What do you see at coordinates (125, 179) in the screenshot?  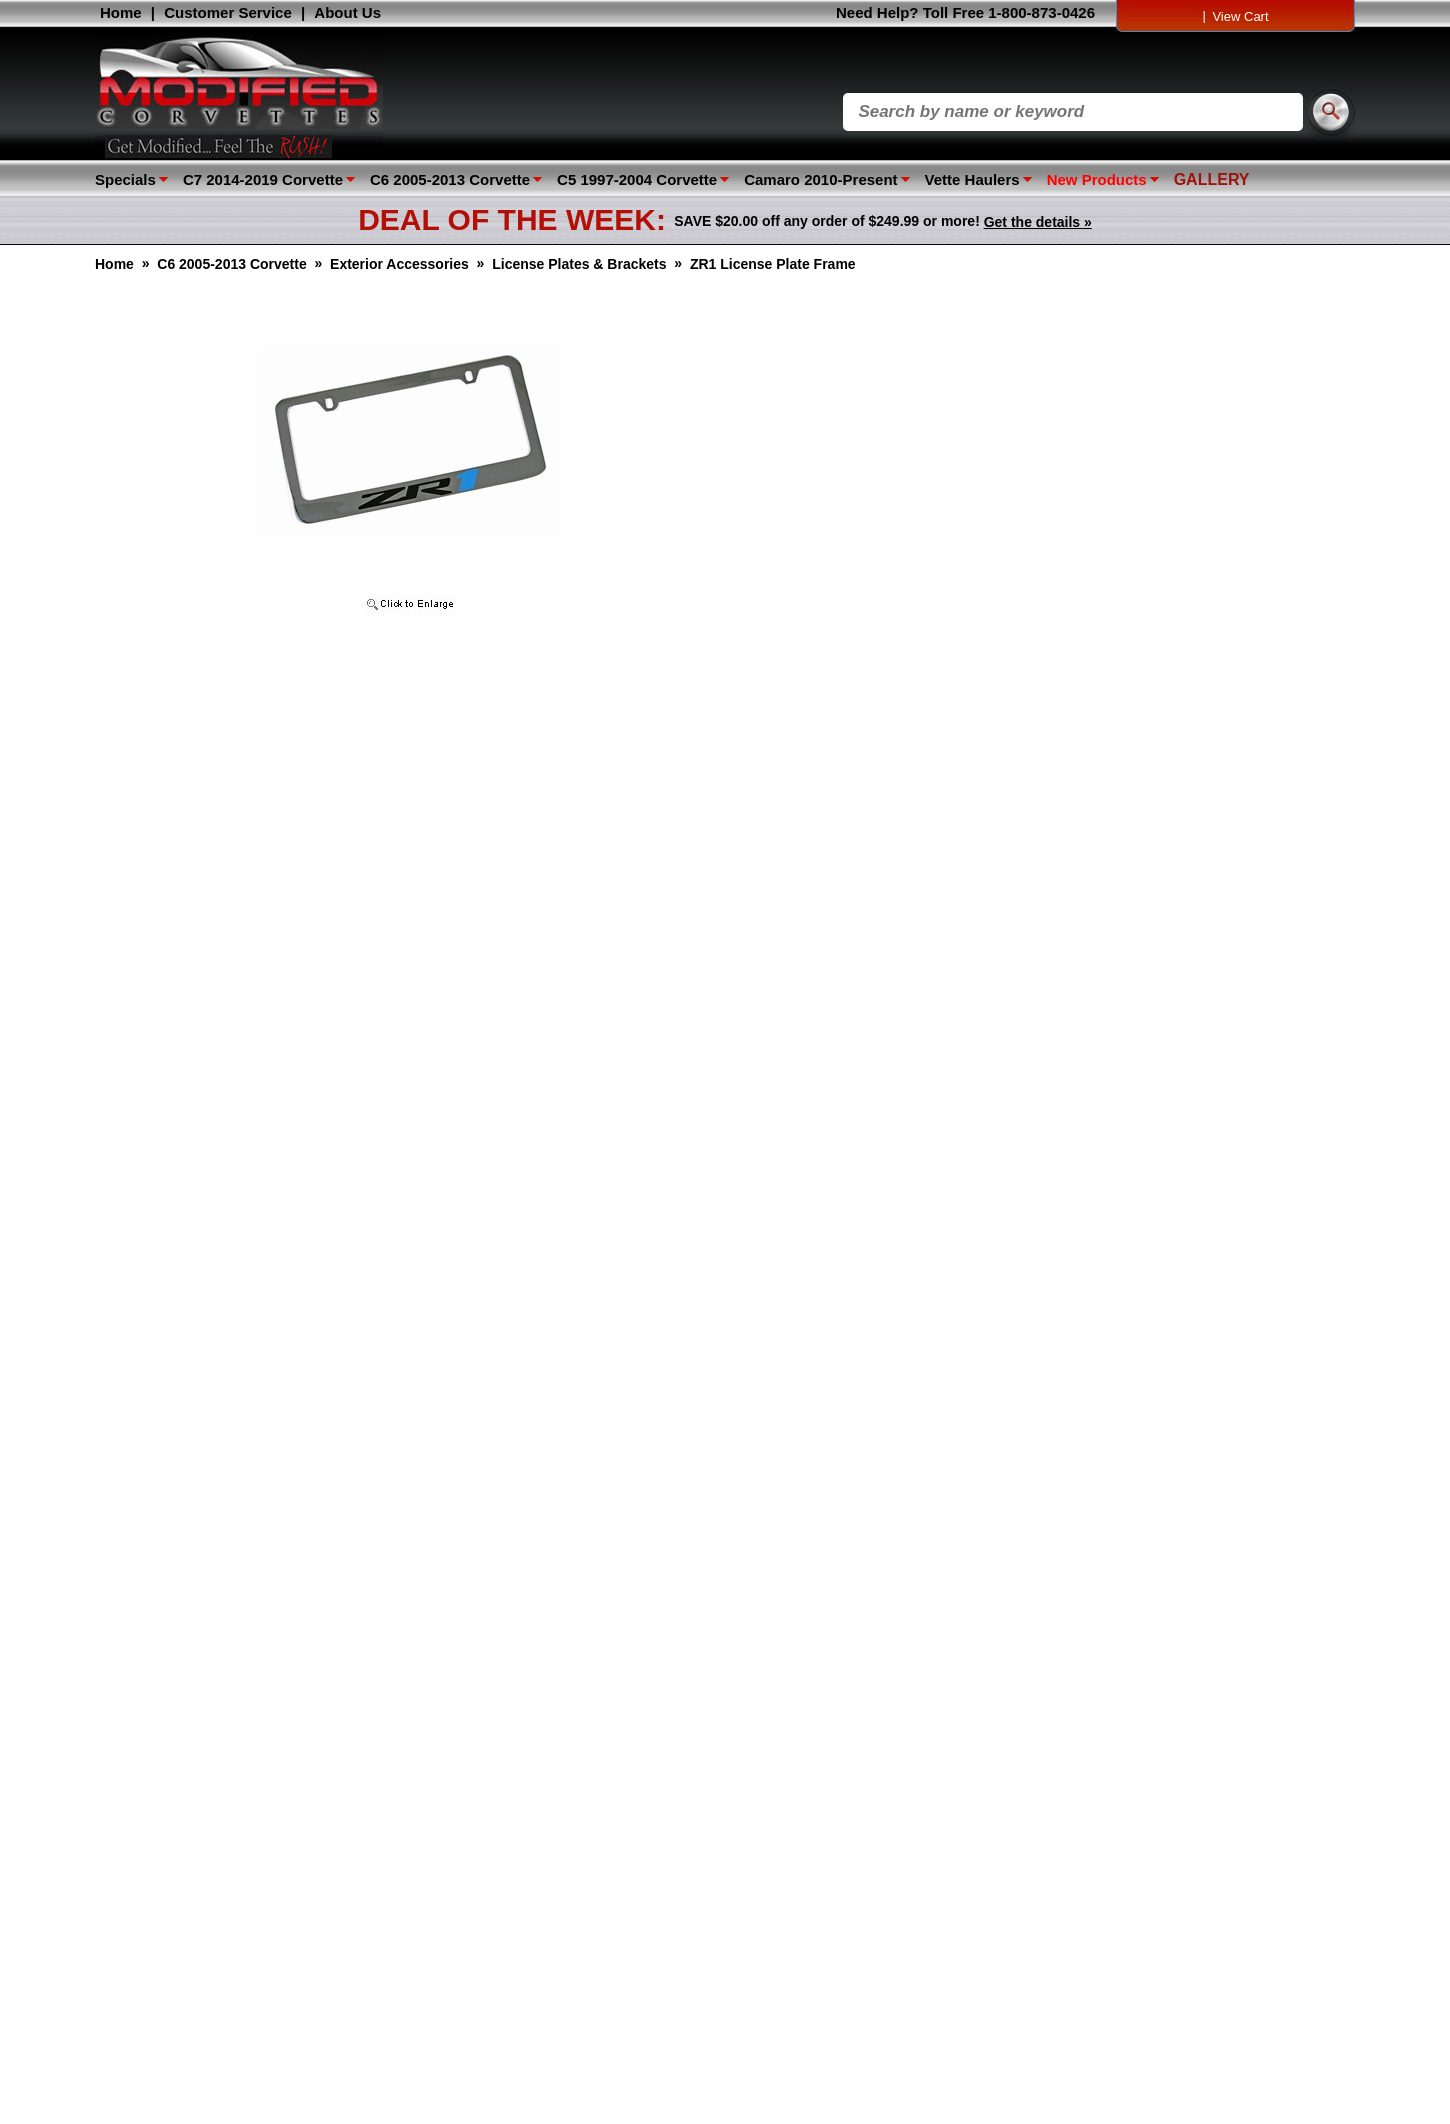 I see `Specials` at bounding box center [125, 179].